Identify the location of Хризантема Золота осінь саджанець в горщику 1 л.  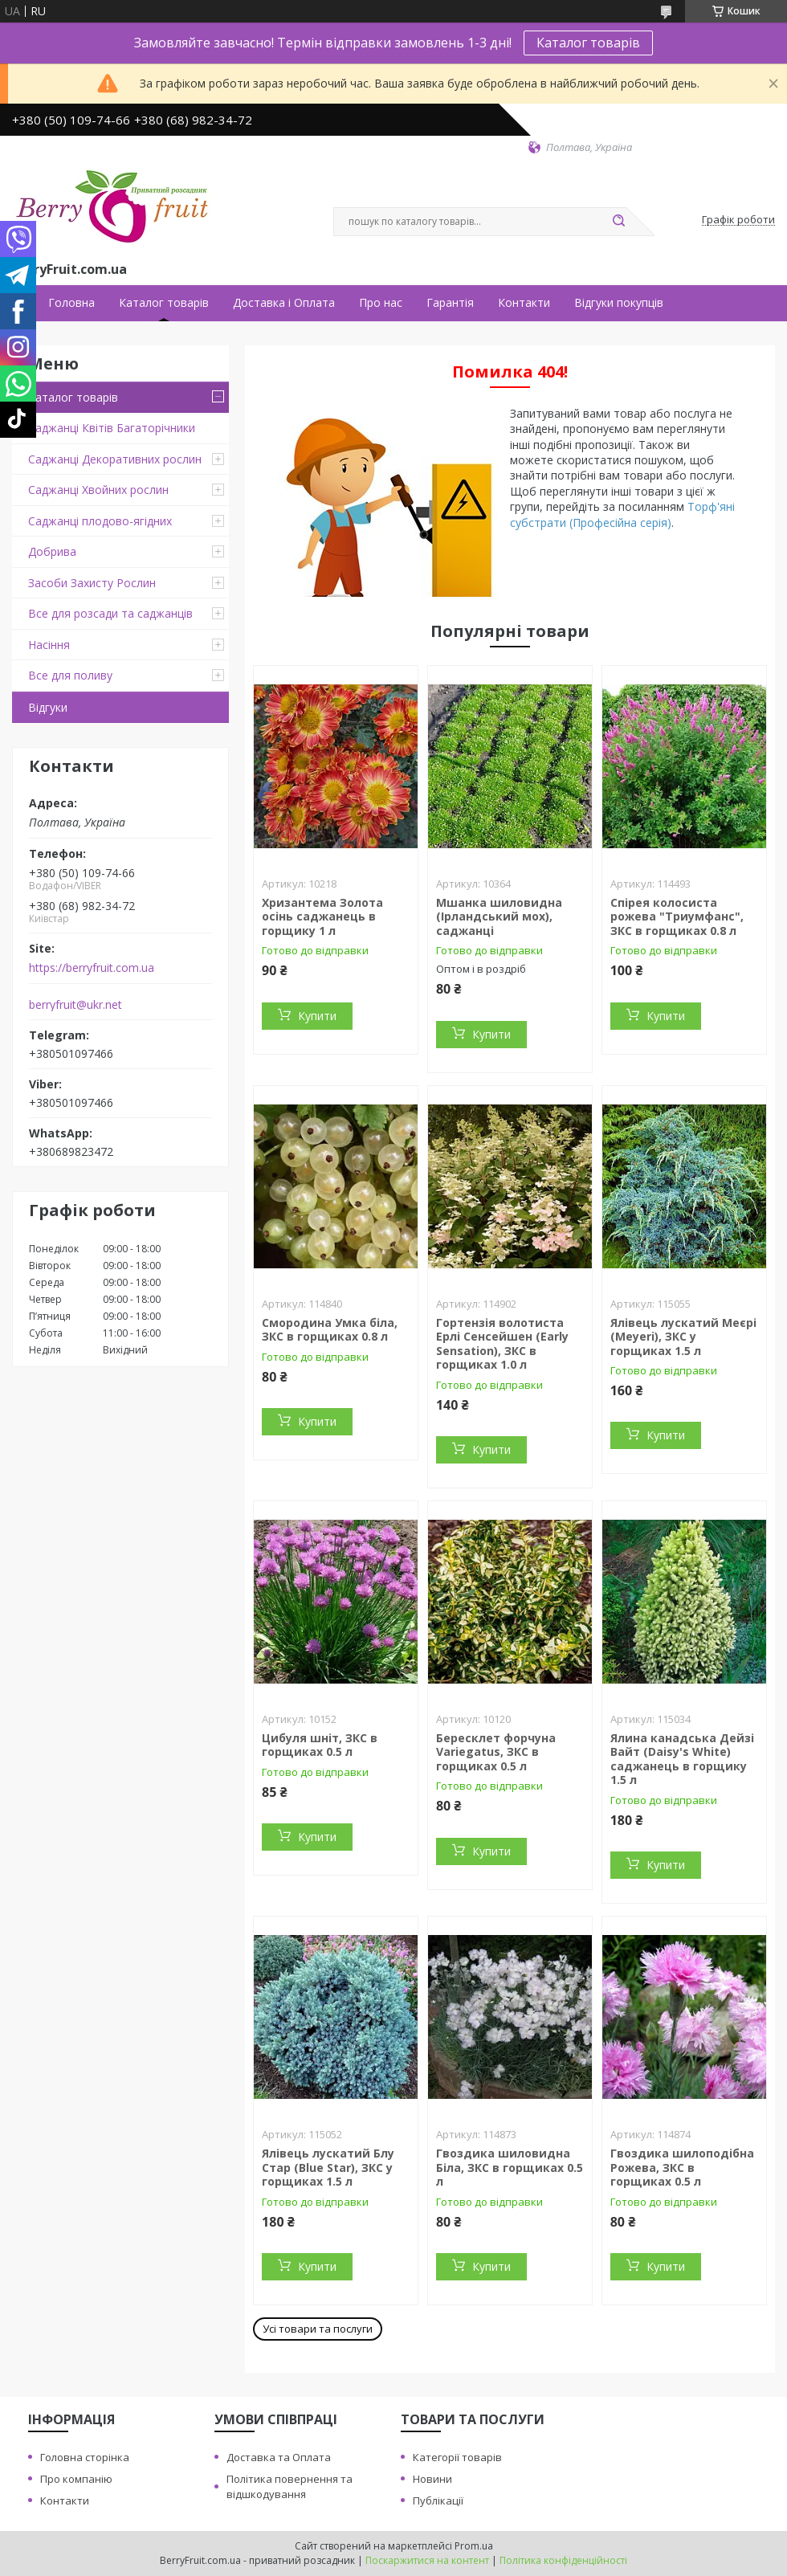
(322, 916).